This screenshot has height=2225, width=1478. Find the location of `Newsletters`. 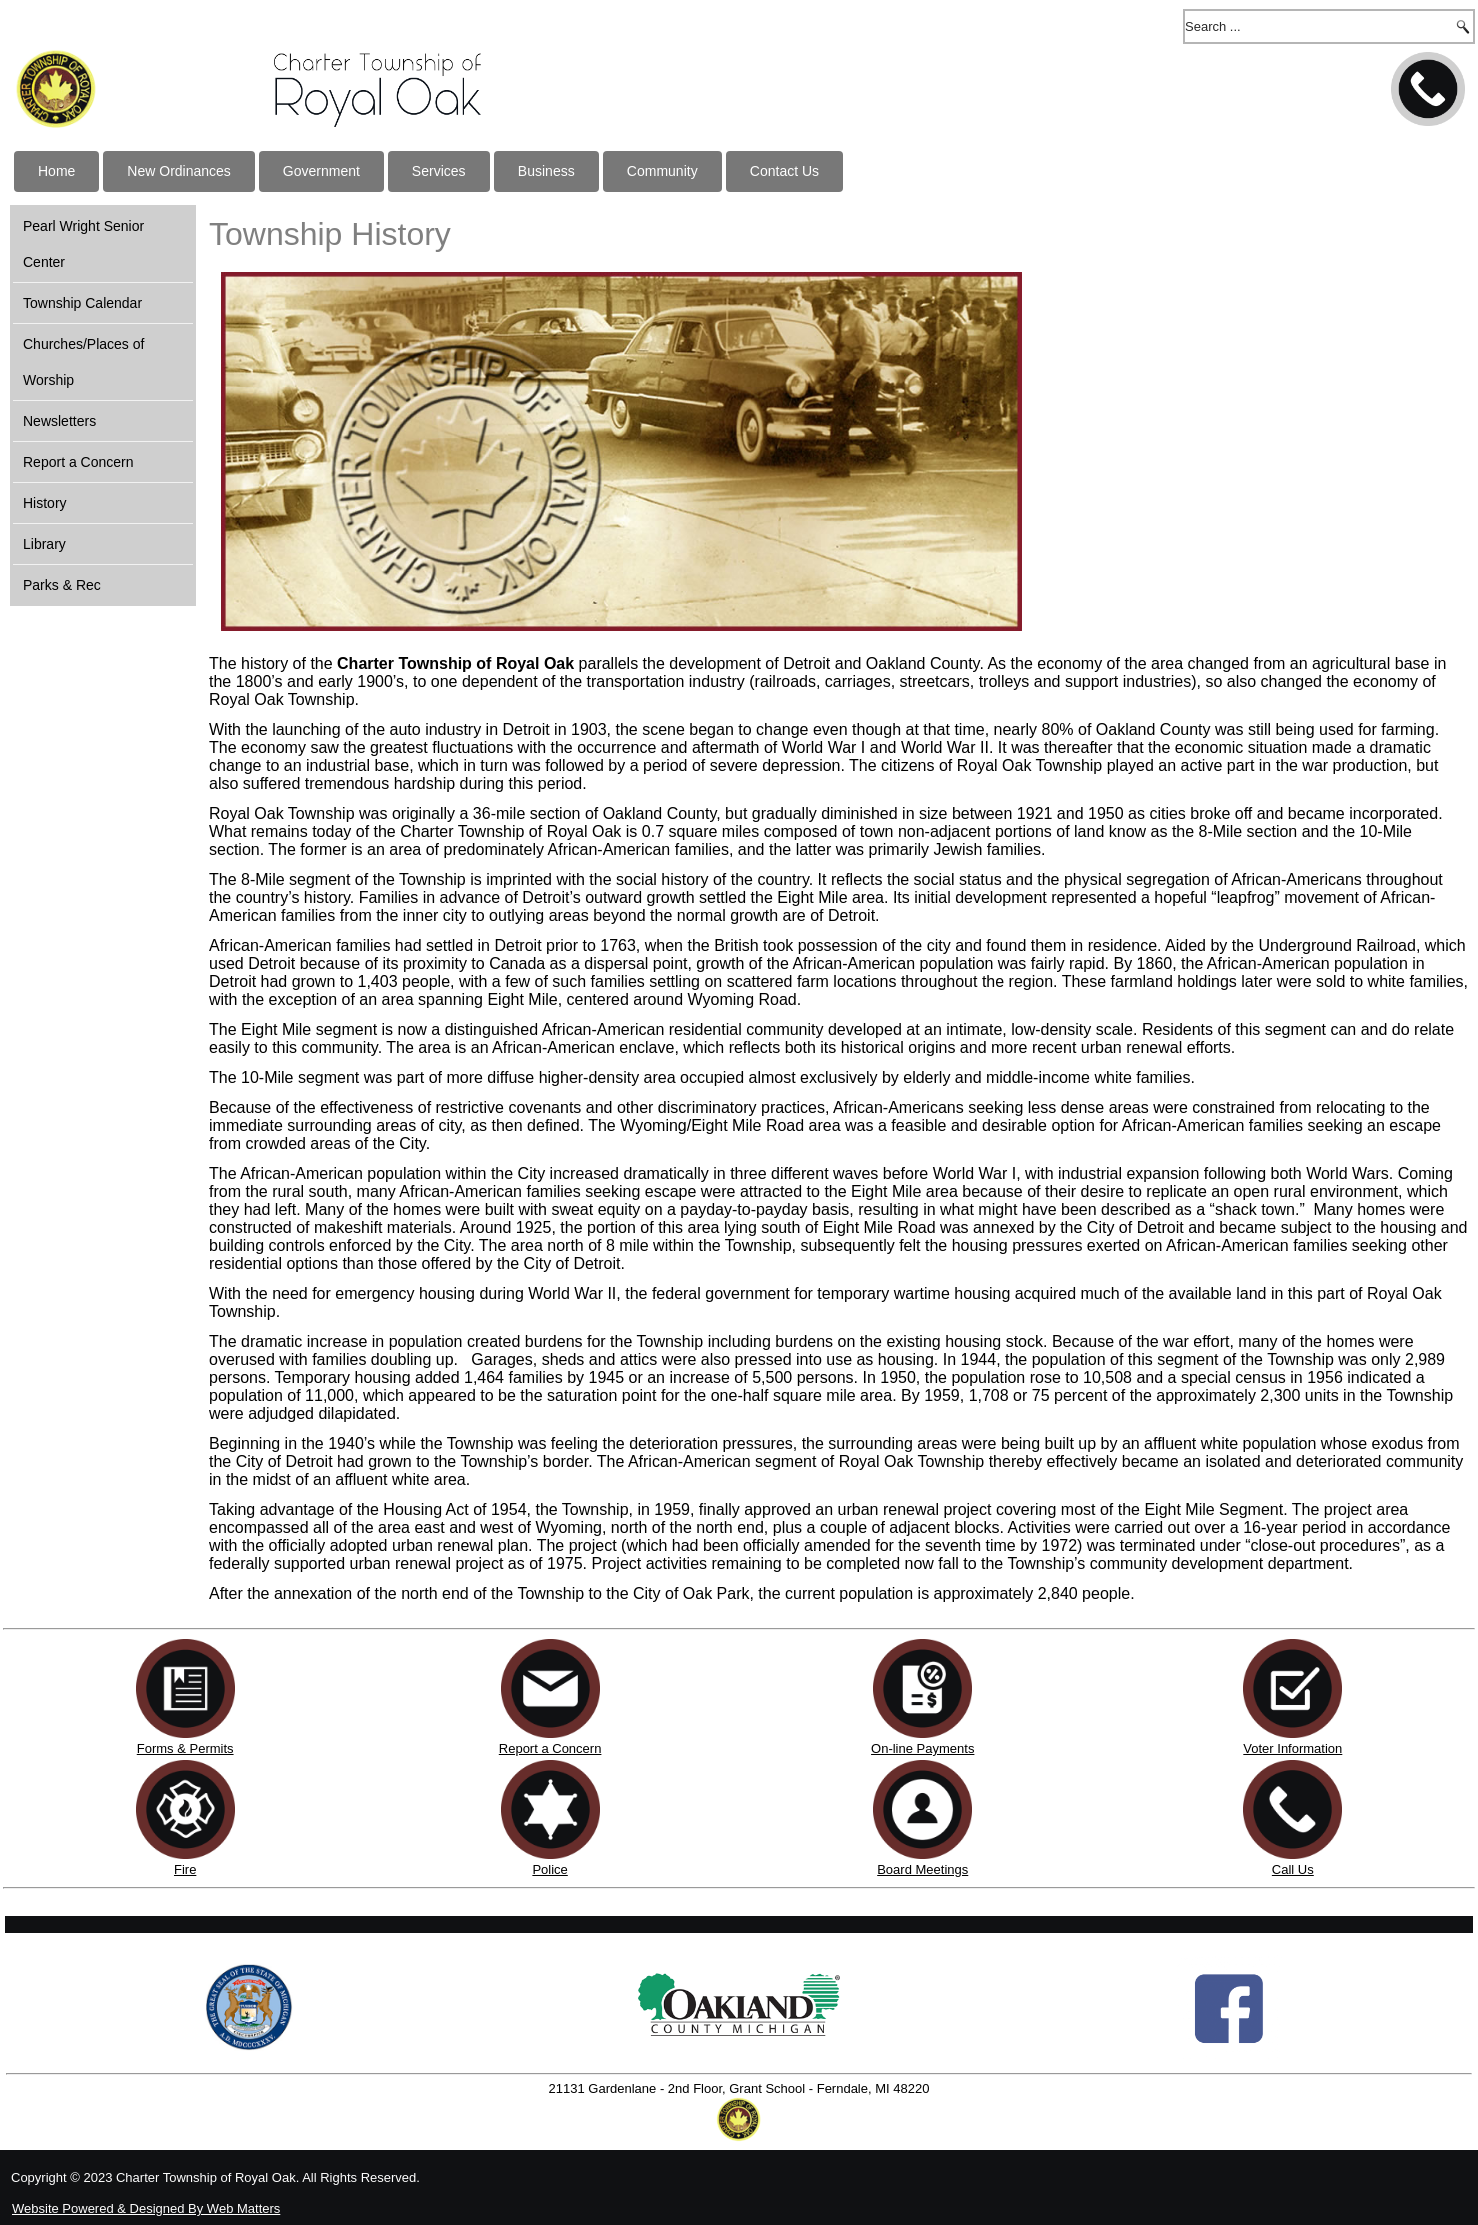

Newsletters is located at coordinates (59, 421).